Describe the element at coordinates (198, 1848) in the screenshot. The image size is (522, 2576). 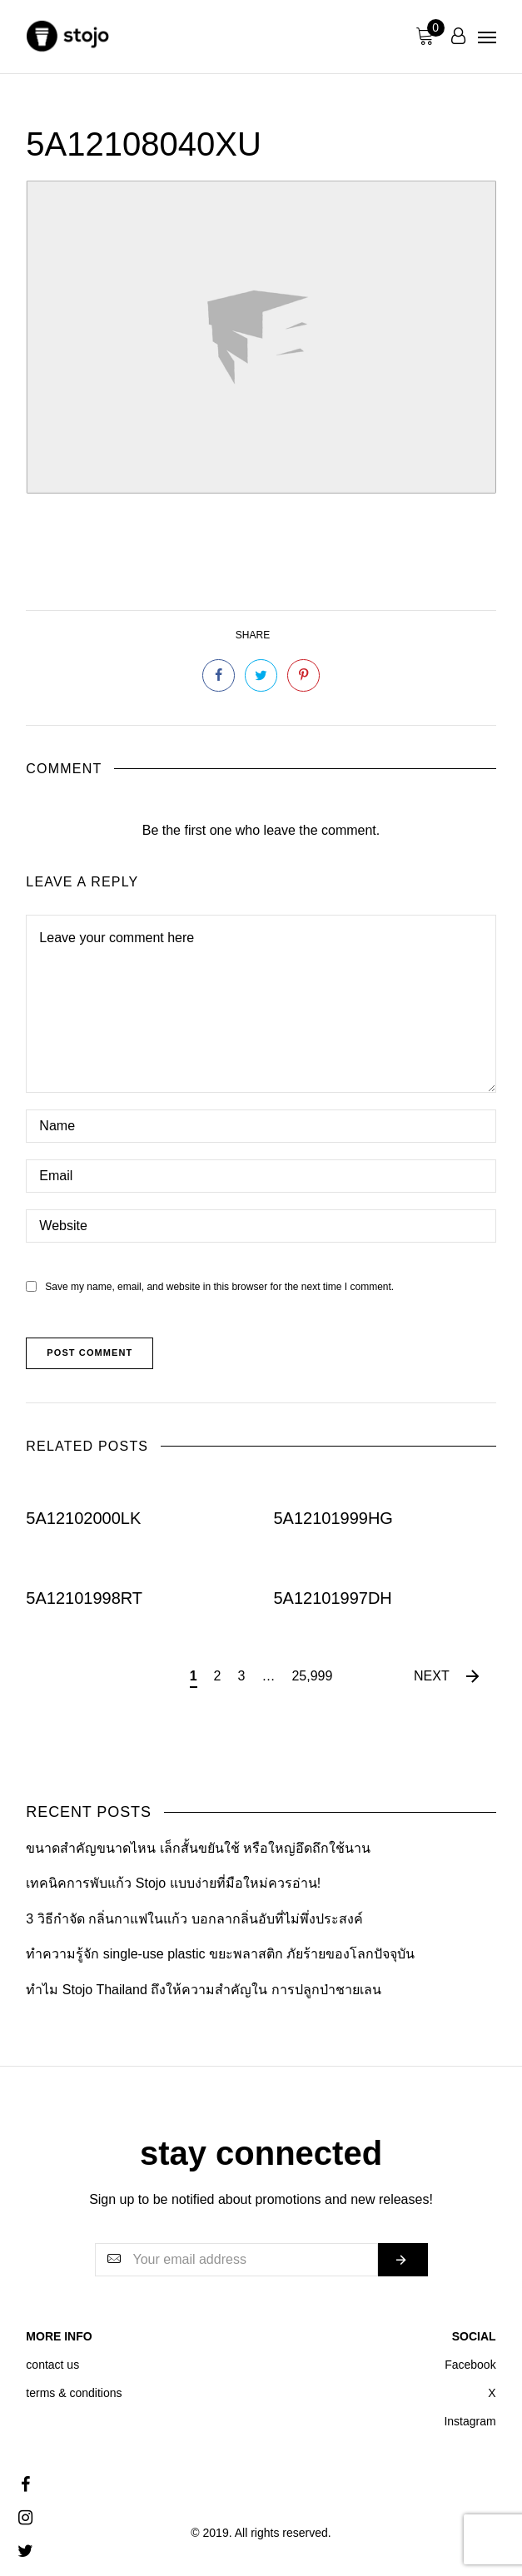
I see `ขนาดสำคัญขนาดไหน เล็กสั้นขยันใช้ หรือใหญ่อึดถึกใช้นาน` at that location.